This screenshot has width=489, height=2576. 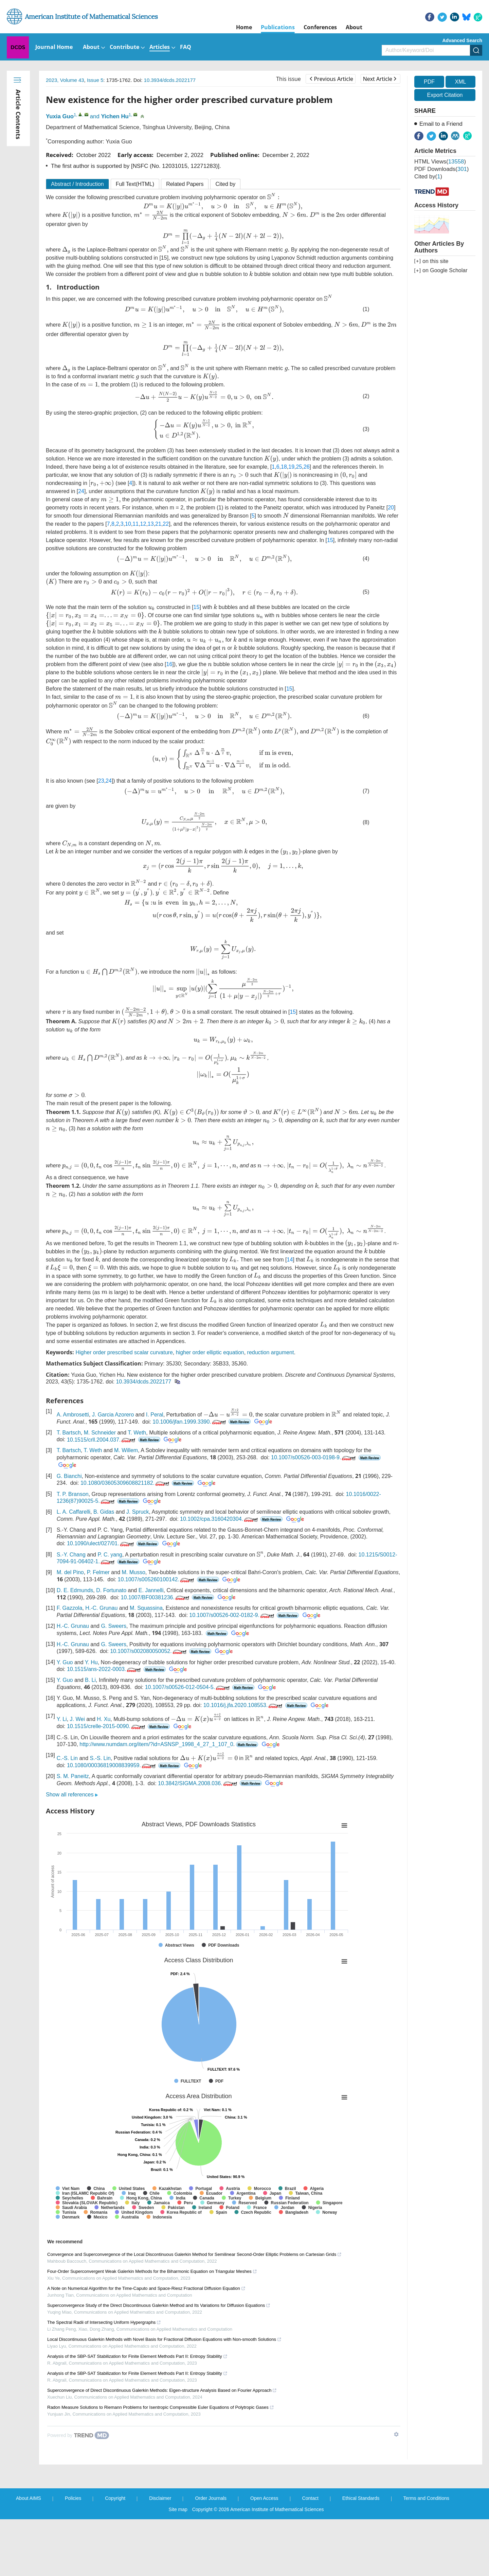 What do you see at coordinates (160, 2555) in the screenshot?
I see `Disclaimer` at bounding box center [160, 2555].